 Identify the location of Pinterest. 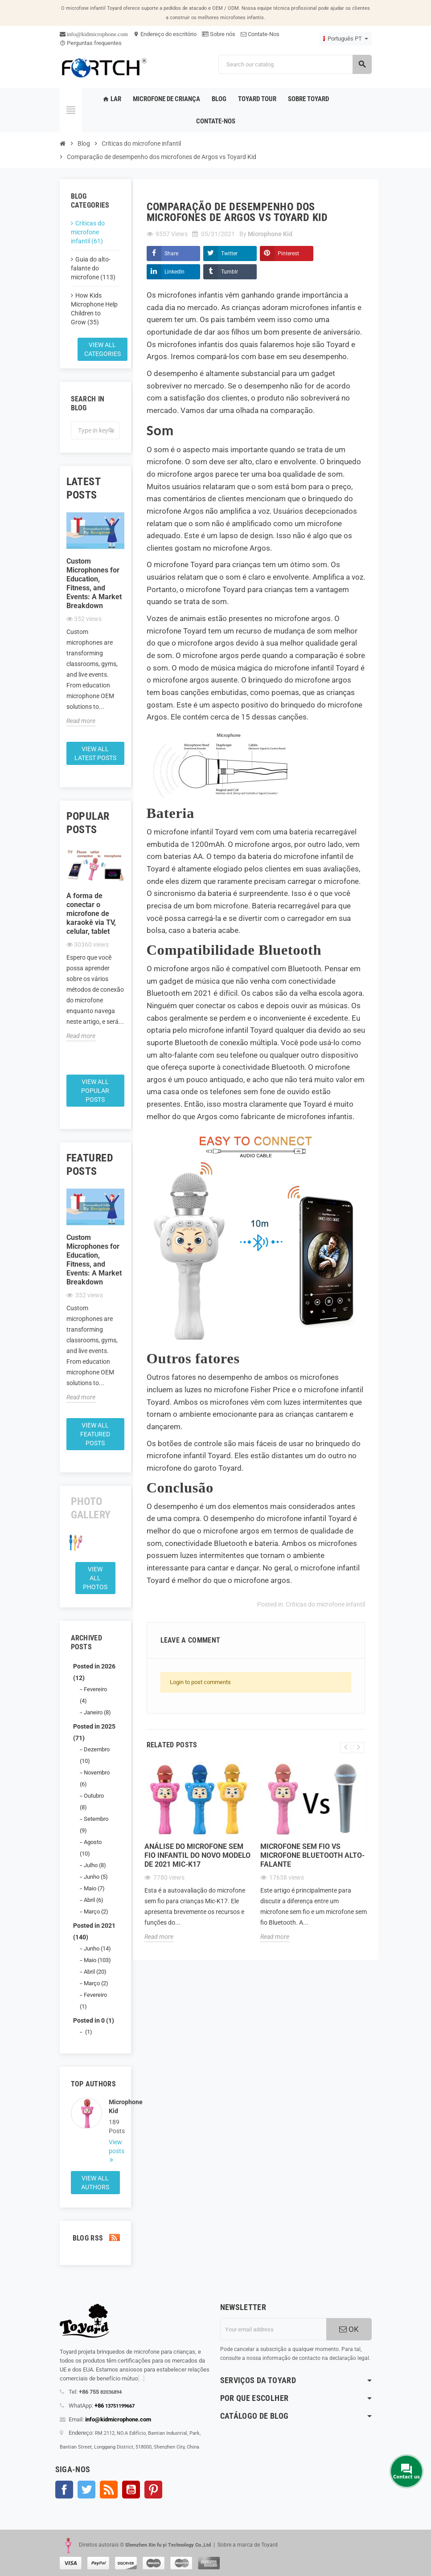
(288, 253).